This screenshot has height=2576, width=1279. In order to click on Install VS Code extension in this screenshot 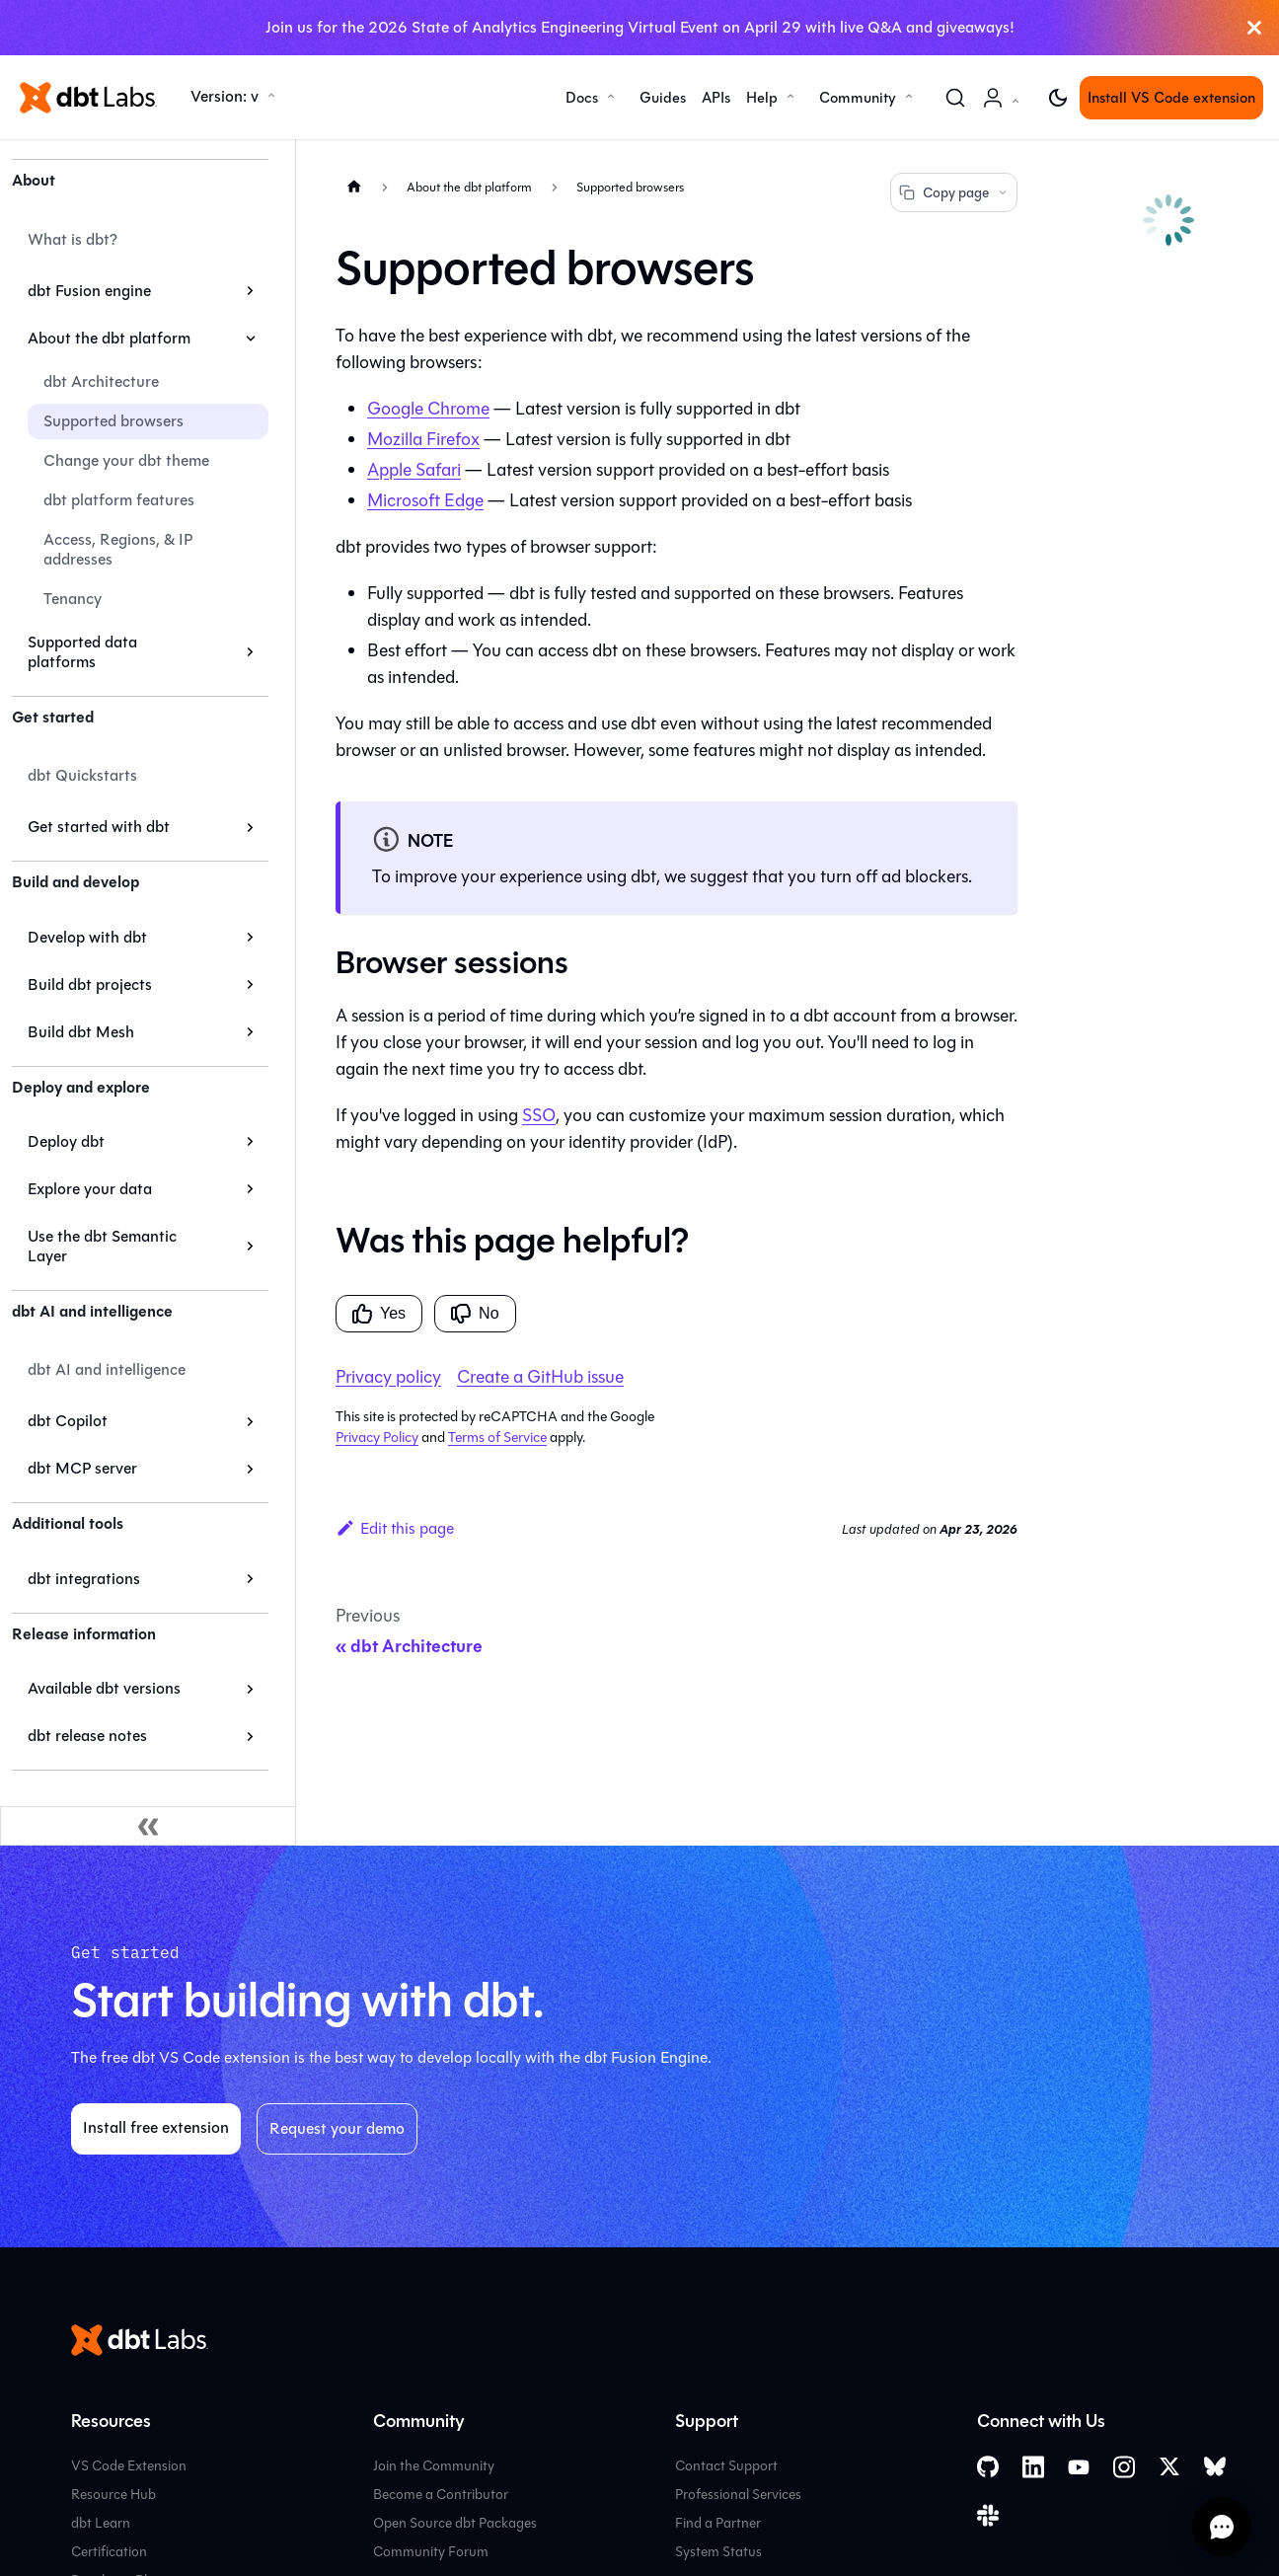, I will do `click(1171, 98)`.